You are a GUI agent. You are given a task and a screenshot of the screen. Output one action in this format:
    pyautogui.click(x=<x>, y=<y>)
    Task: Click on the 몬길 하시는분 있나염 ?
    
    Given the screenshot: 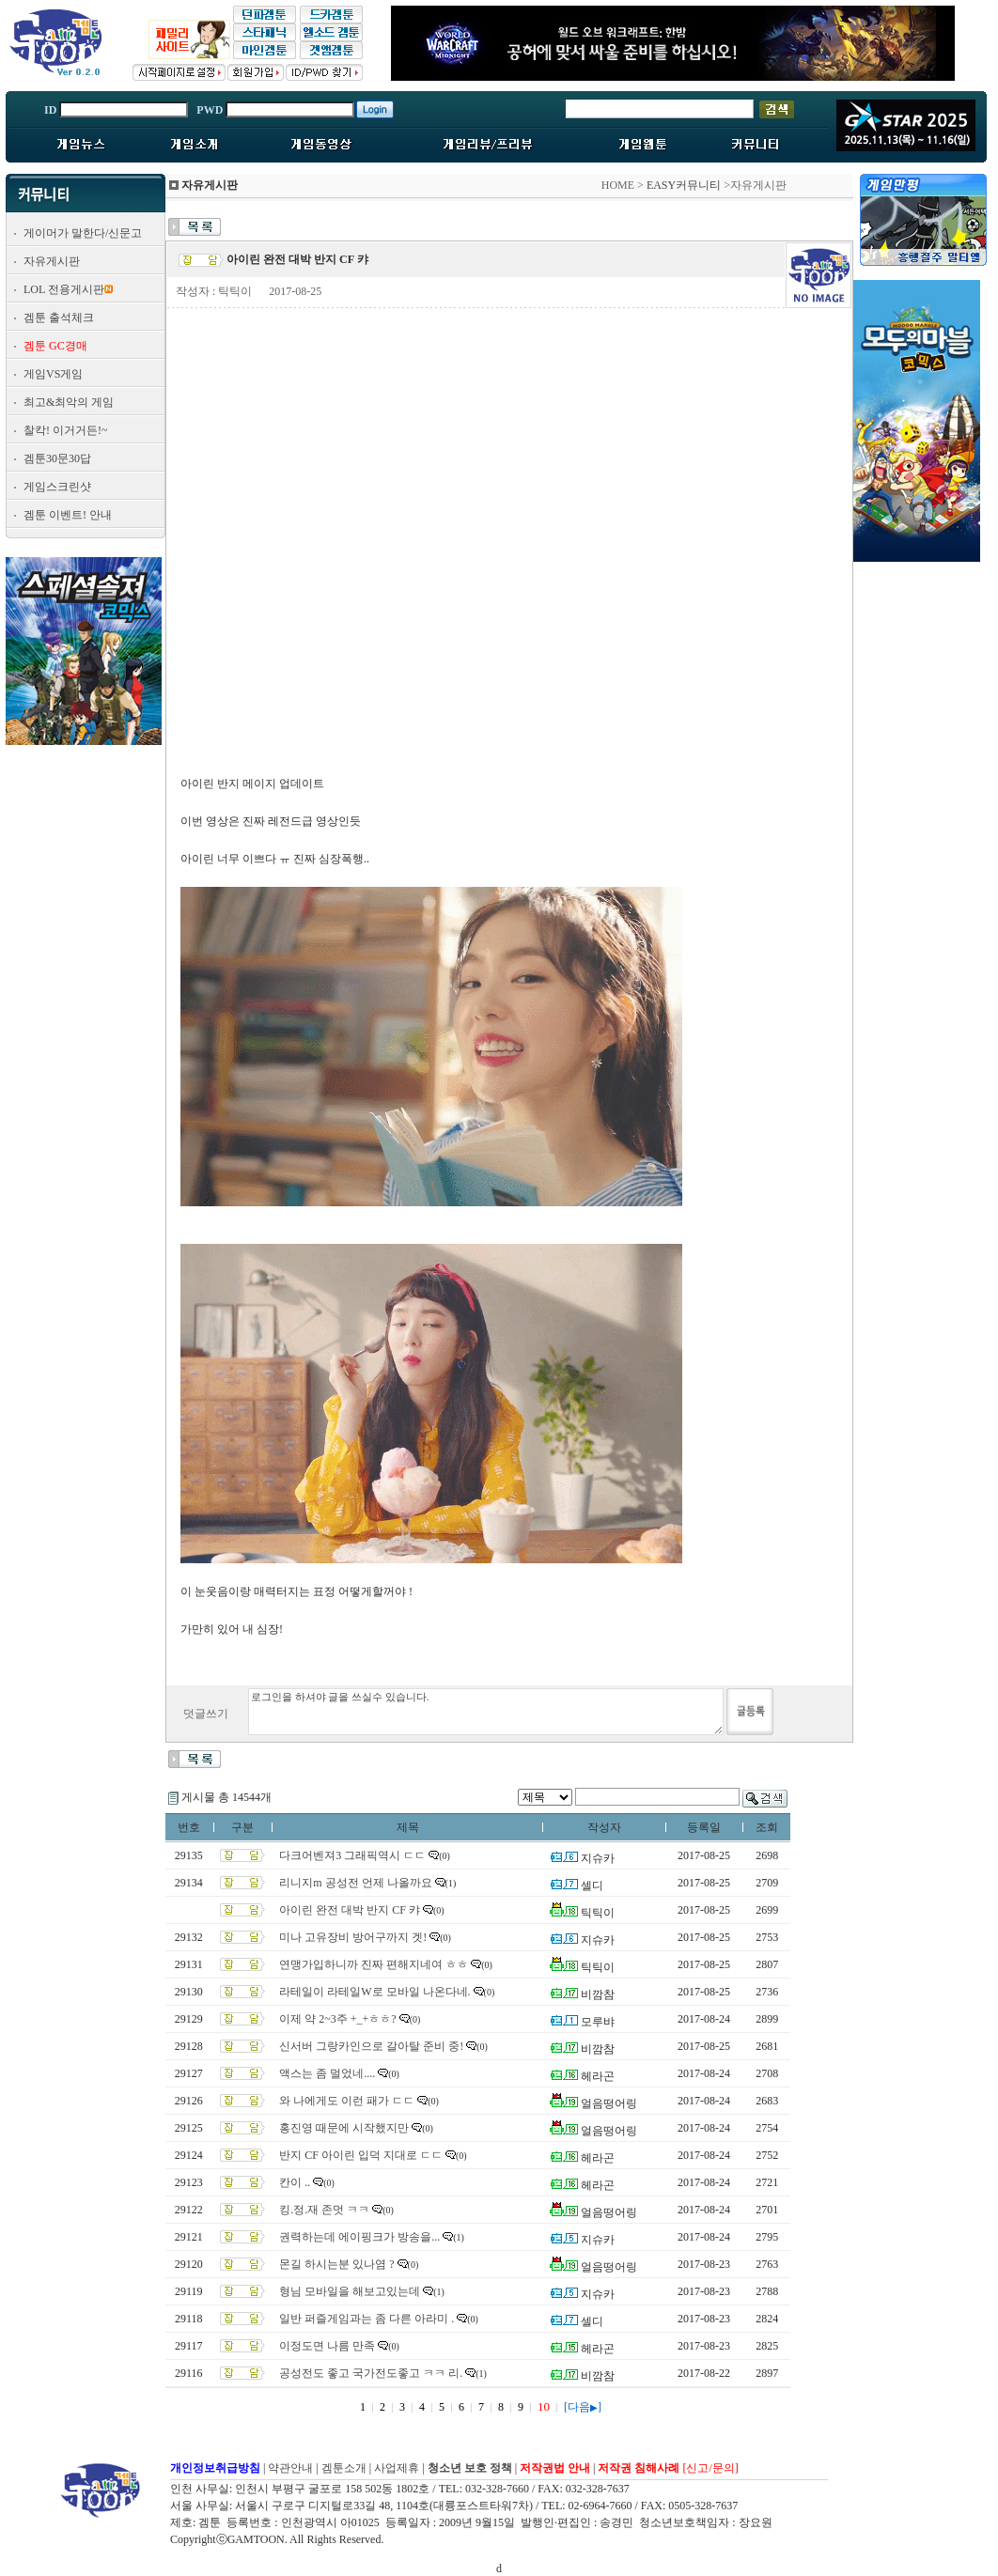 What is the action you would take?
    pyautogui.click(x=336, y=2264)
    